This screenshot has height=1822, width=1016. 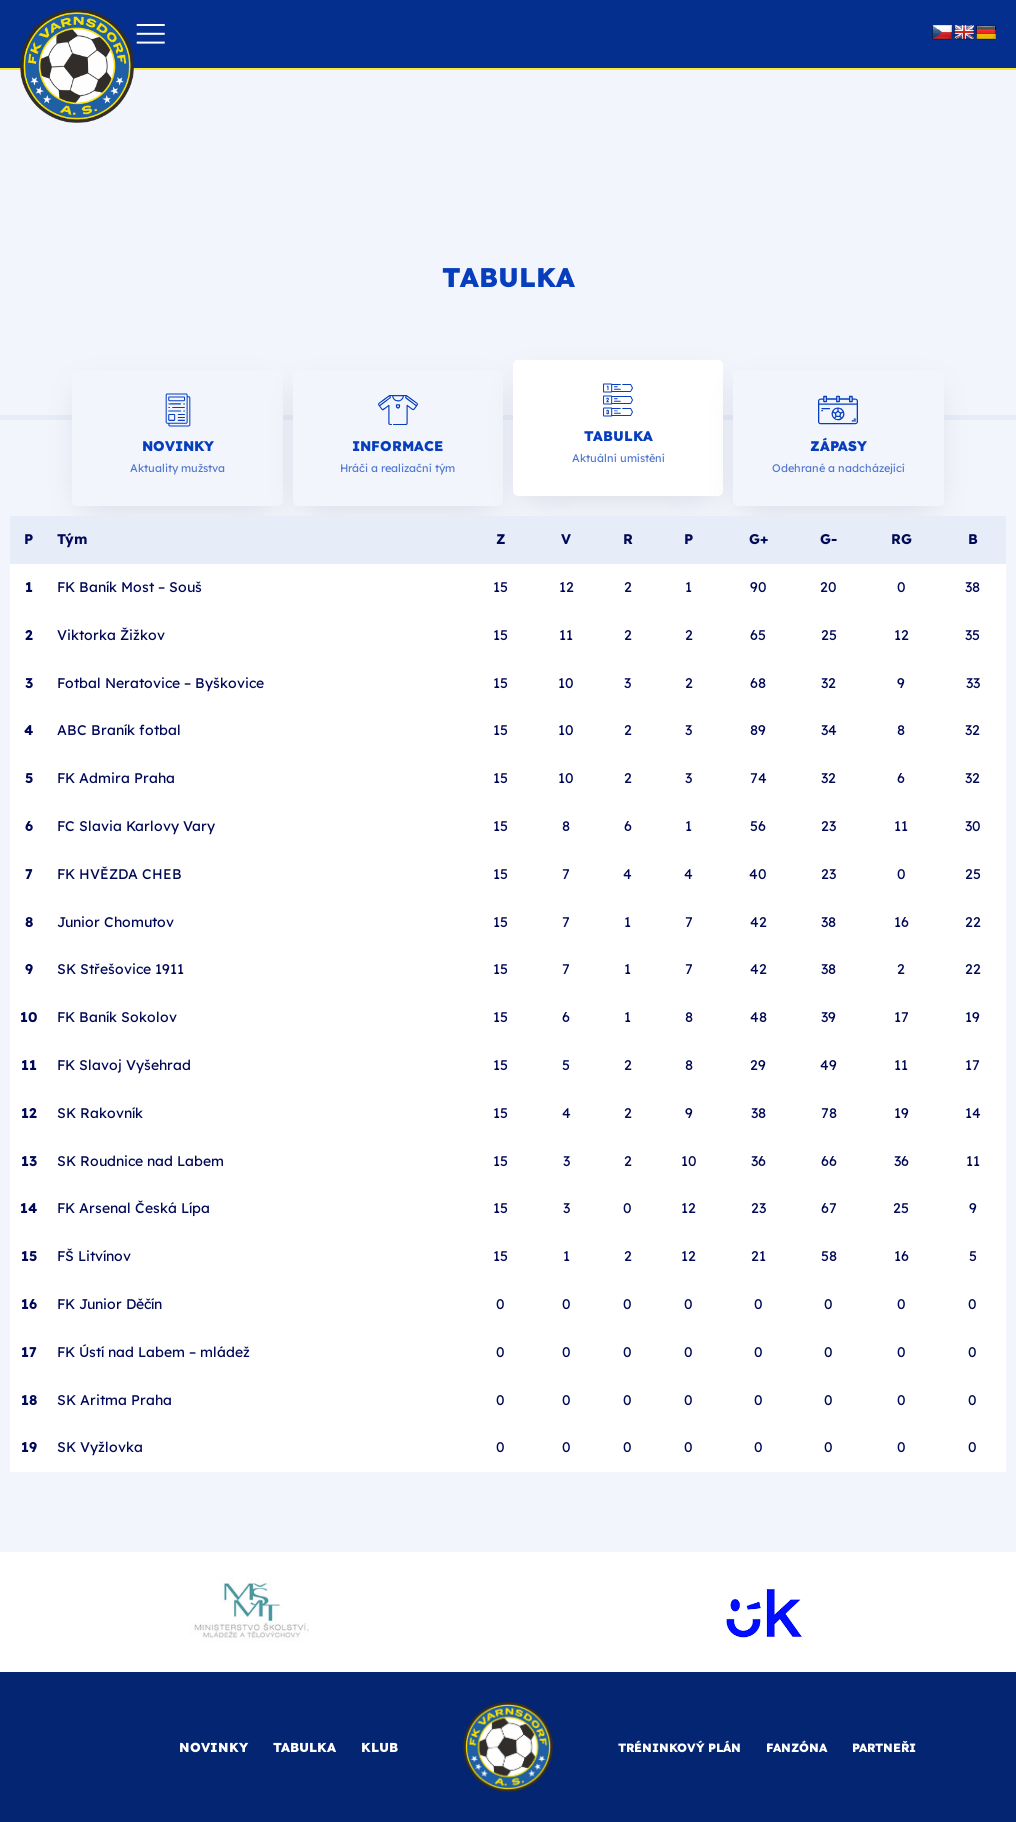 What do you see at coordinates (838, 446) in the screenshot?
I see `Zápasy` at bounding box center [838, 446].